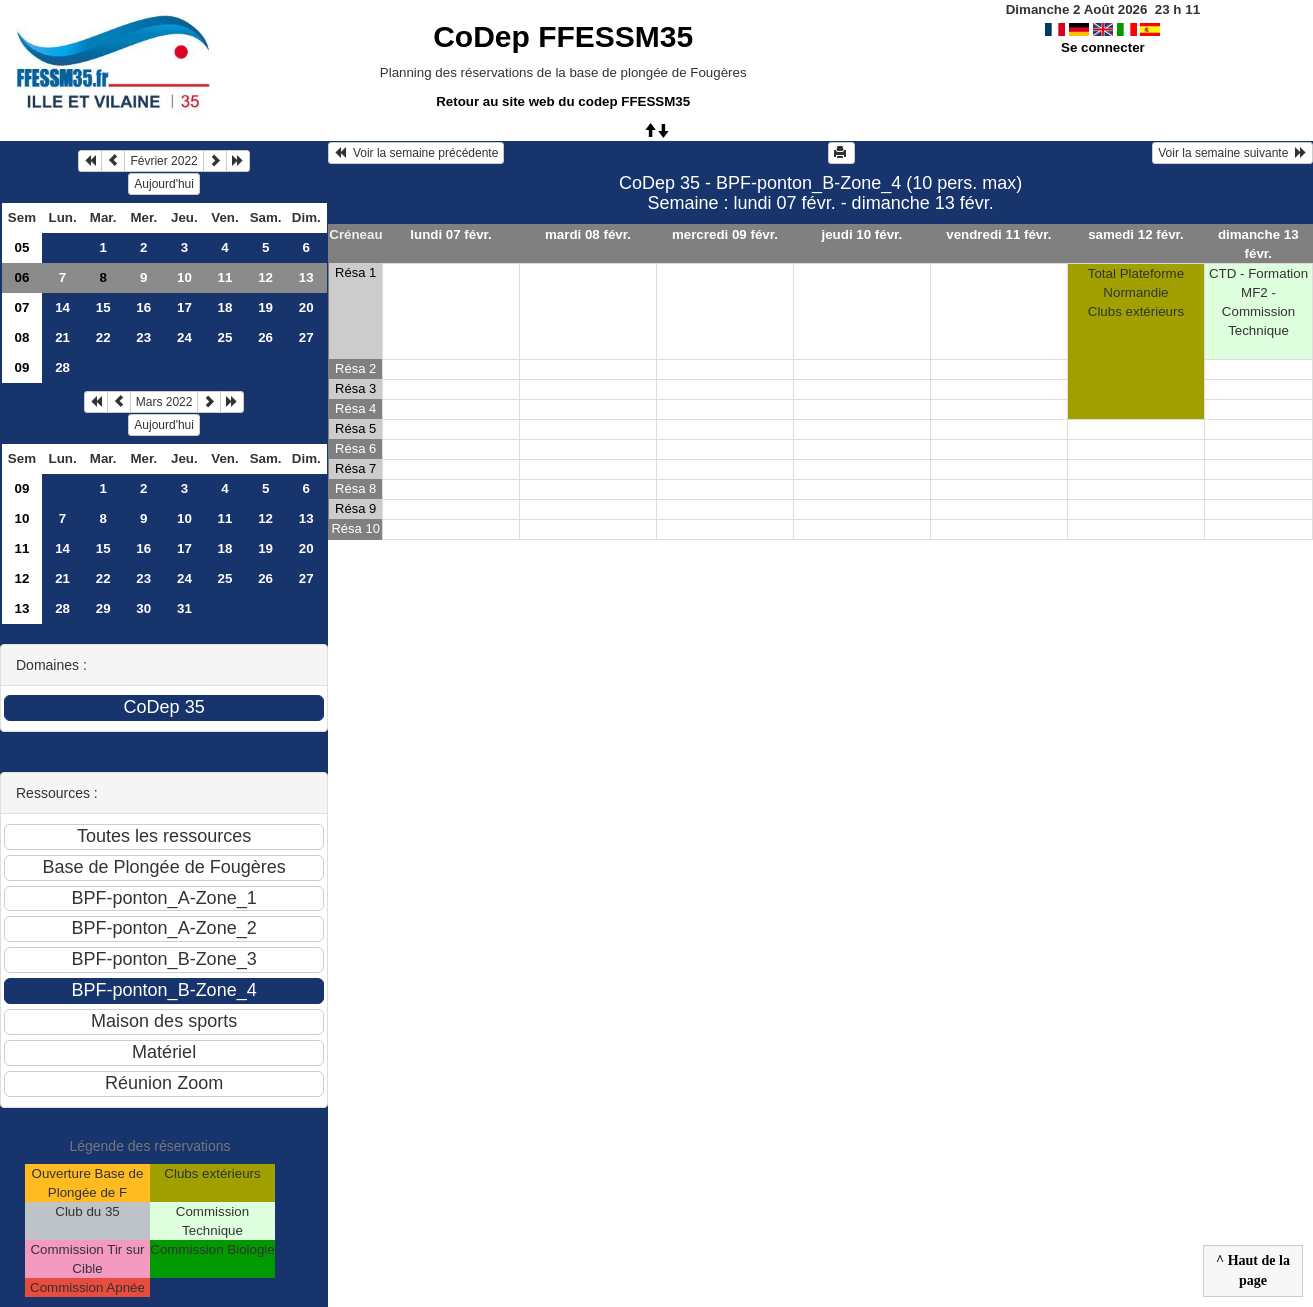  What do you see at coordinates (163, 161) in the screenshot?
I see `Février 2022` at bounding box center [163, 161].